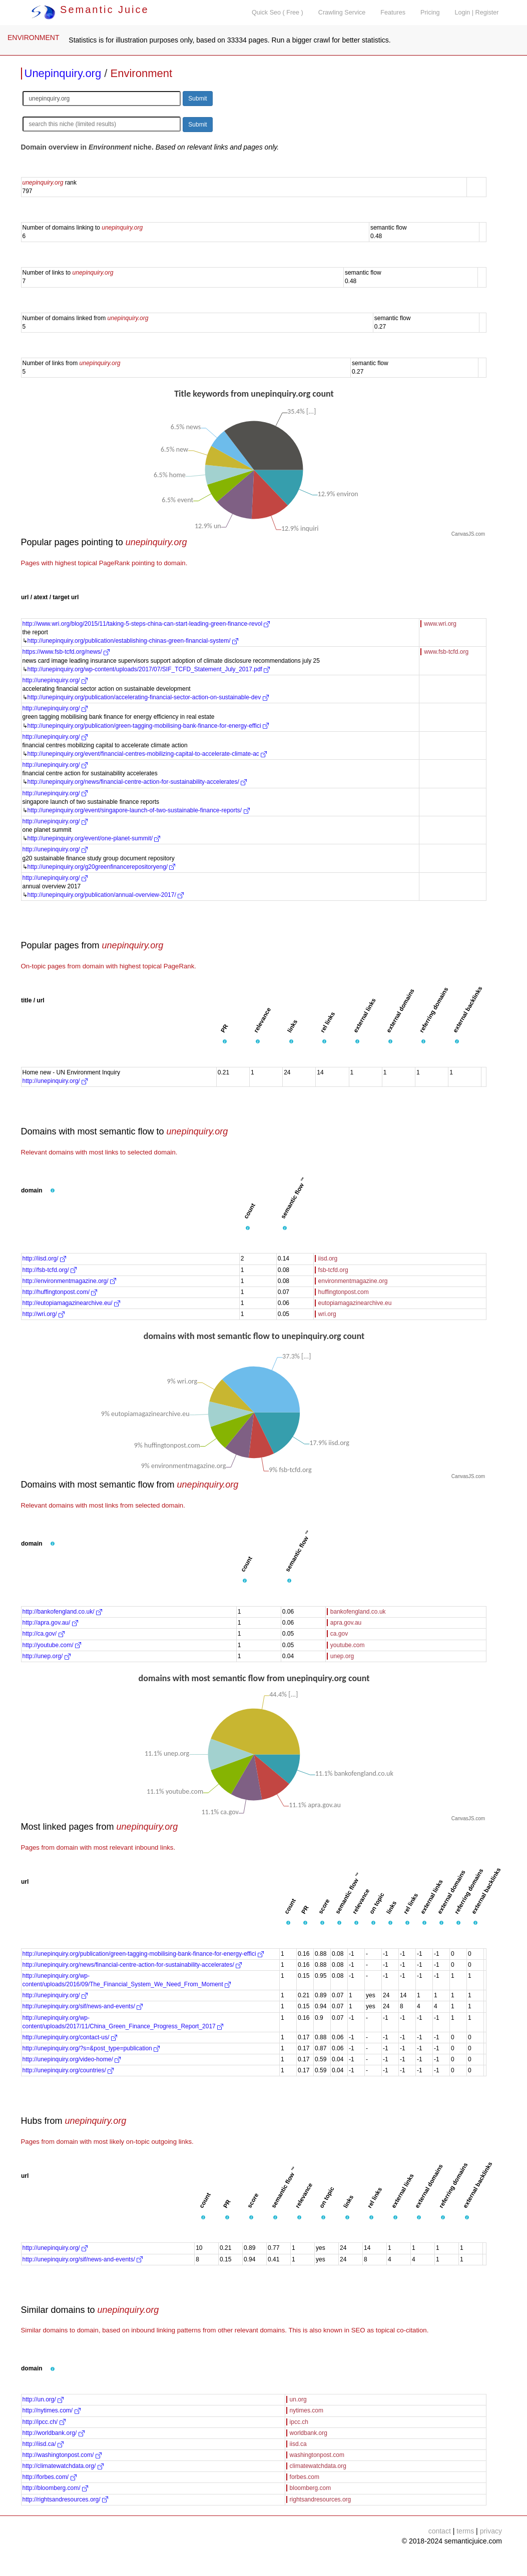  Describe the element at coordinates (341, 12) in the screenshot. I see `Crawling Service` at that location.